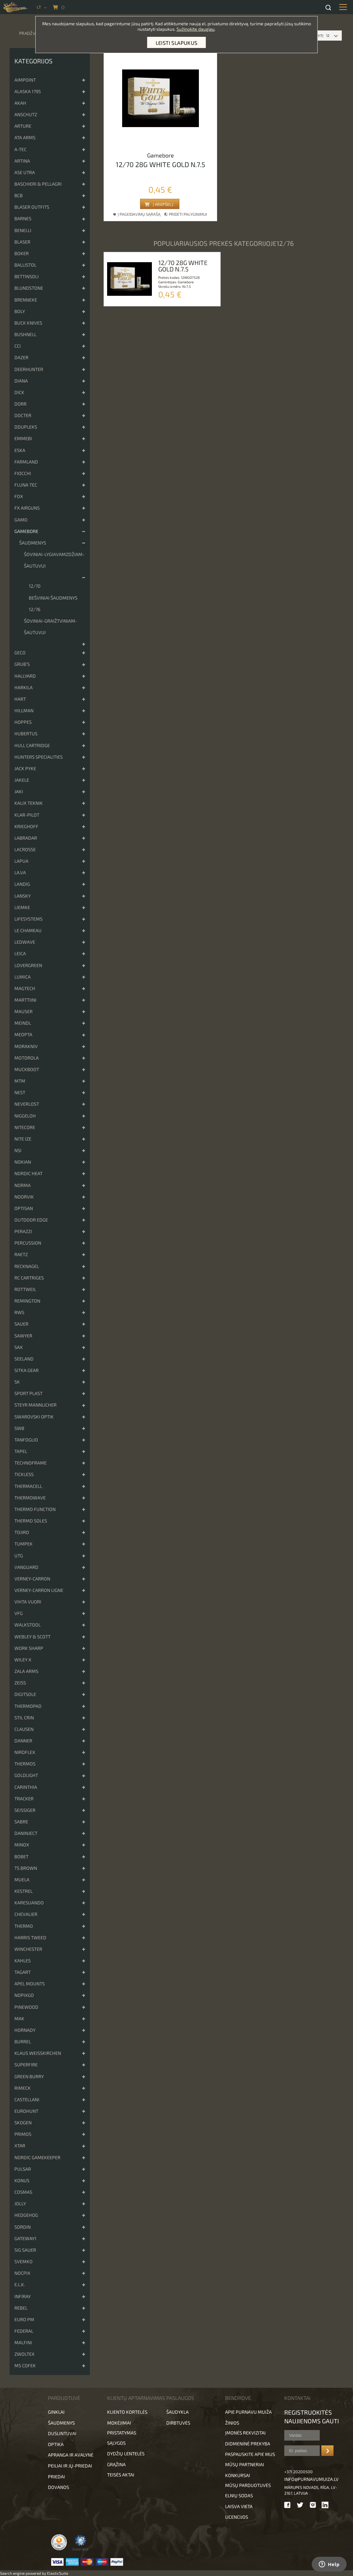 This screenshot has height=2576, width=353. I want to click on Thermo Function, so click(35, 1509).